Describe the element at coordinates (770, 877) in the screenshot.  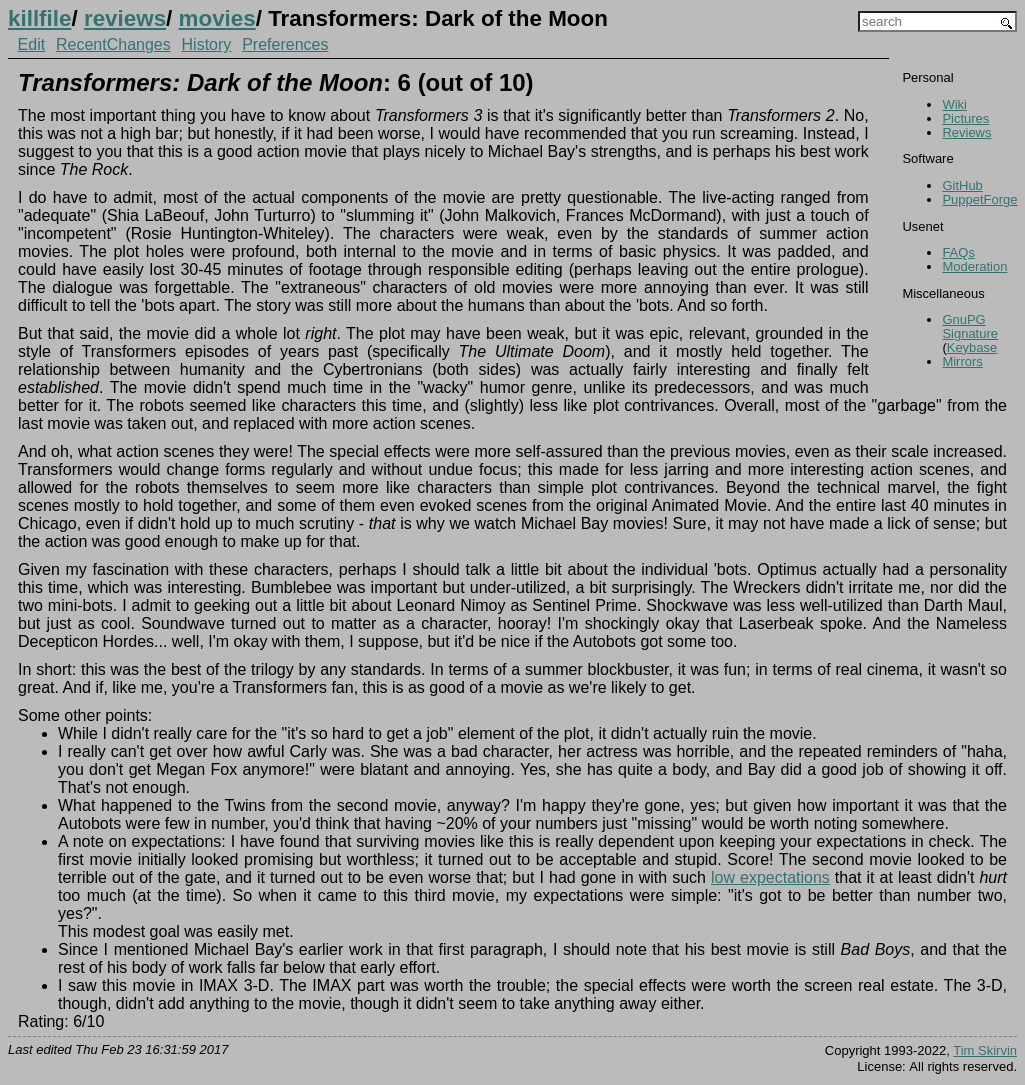
I see `low expectations` at that location.